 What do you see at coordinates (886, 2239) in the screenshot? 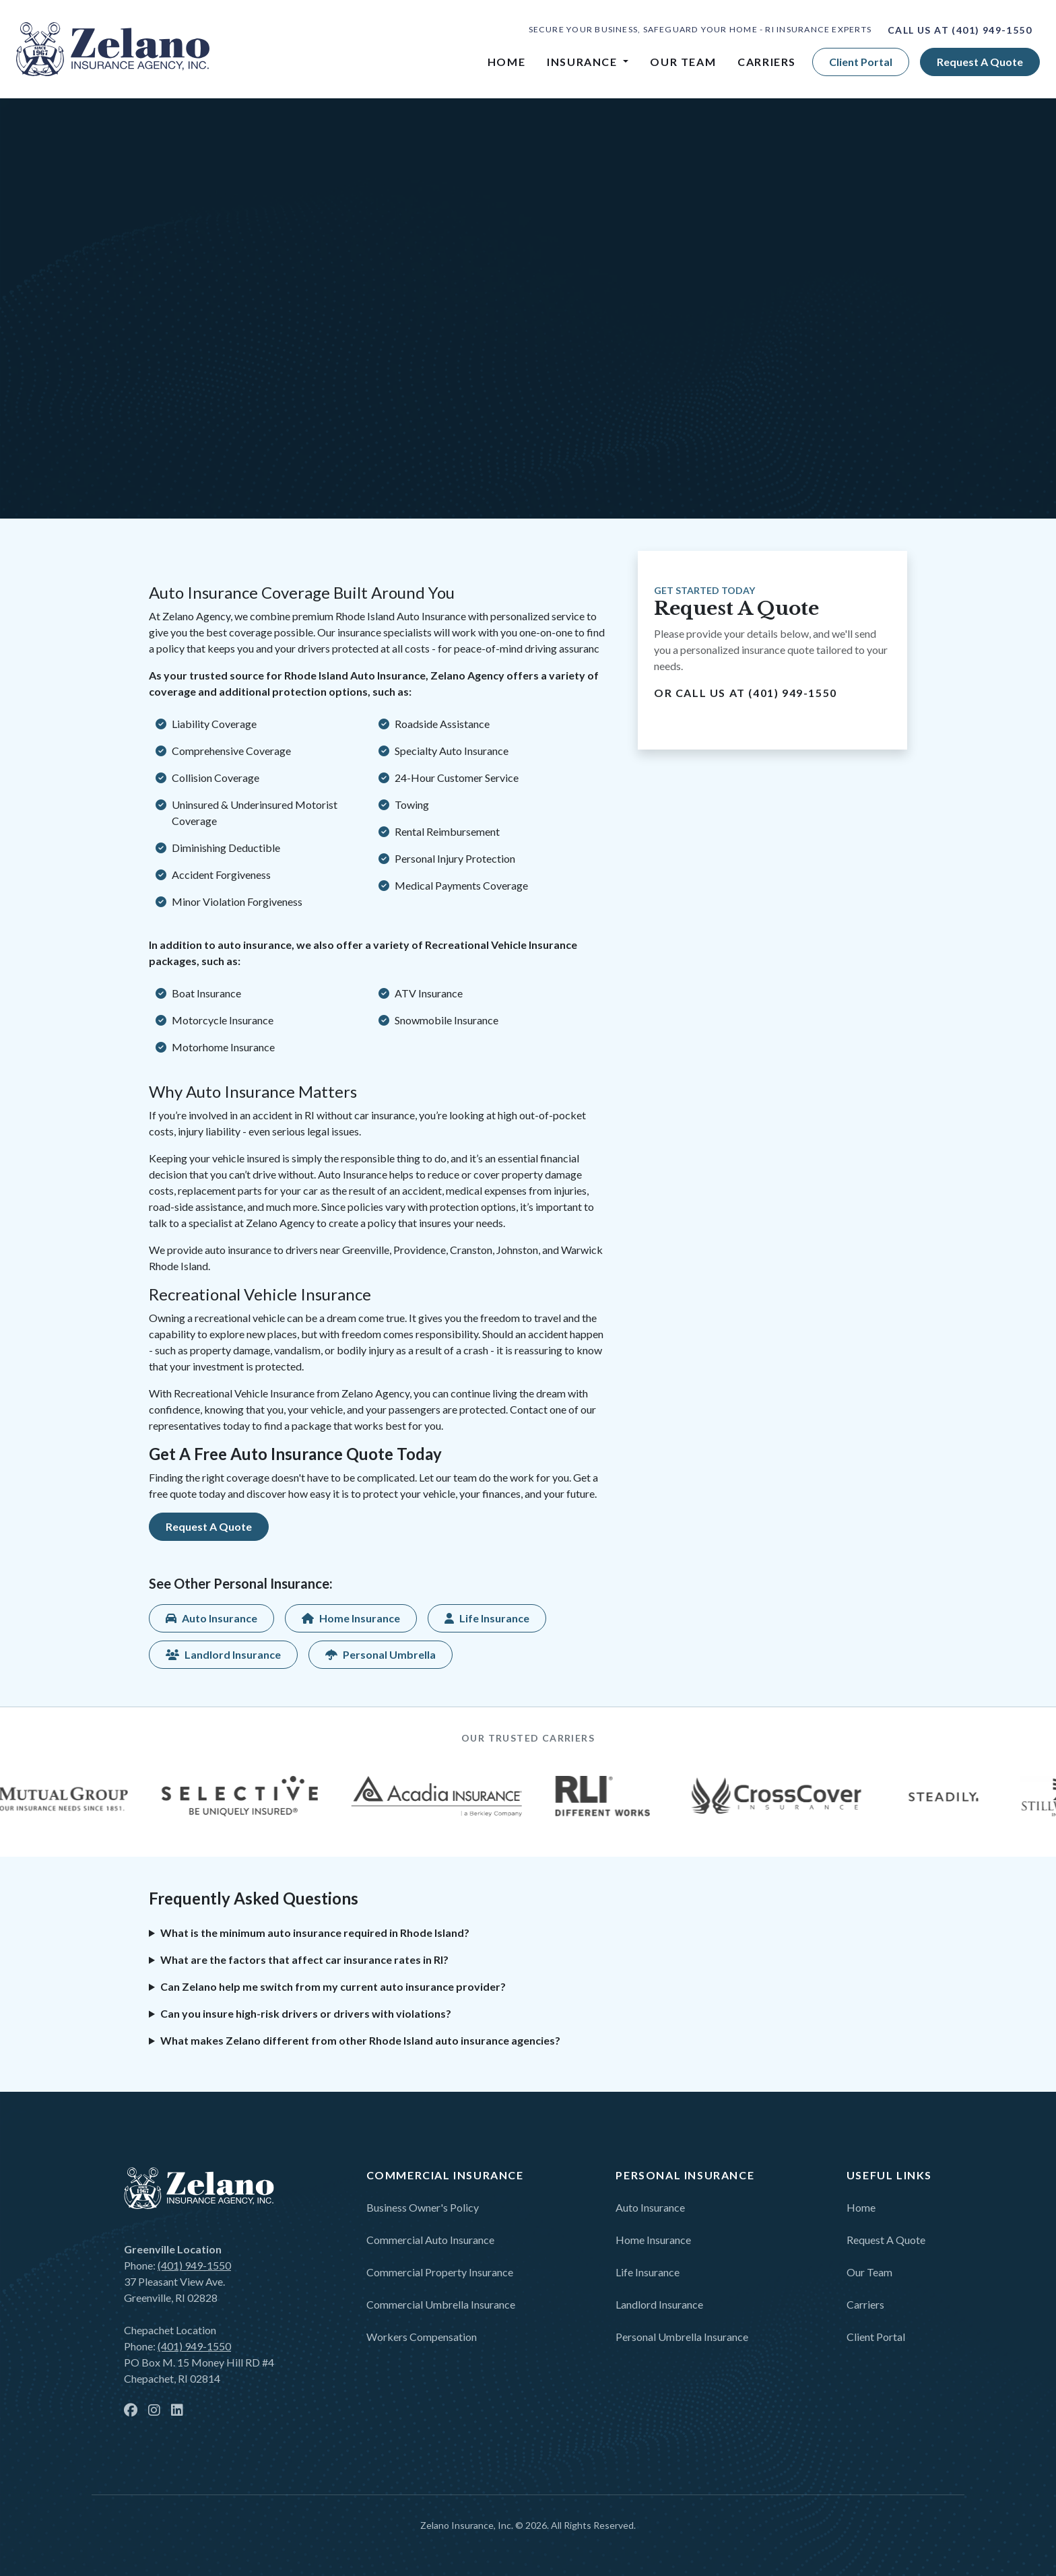
I see `Request a Quote` at bounding box center [886, 2239].